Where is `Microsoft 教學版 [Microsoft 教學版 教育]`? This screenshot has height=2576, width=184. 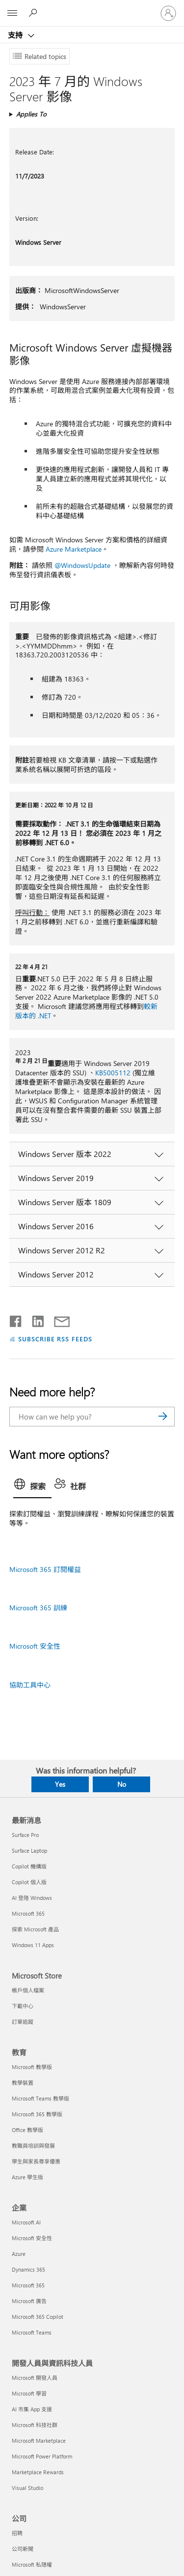 Microsoft 教學版 [Microsoft 教學版 教育] is located at coordinates (32, 2067).